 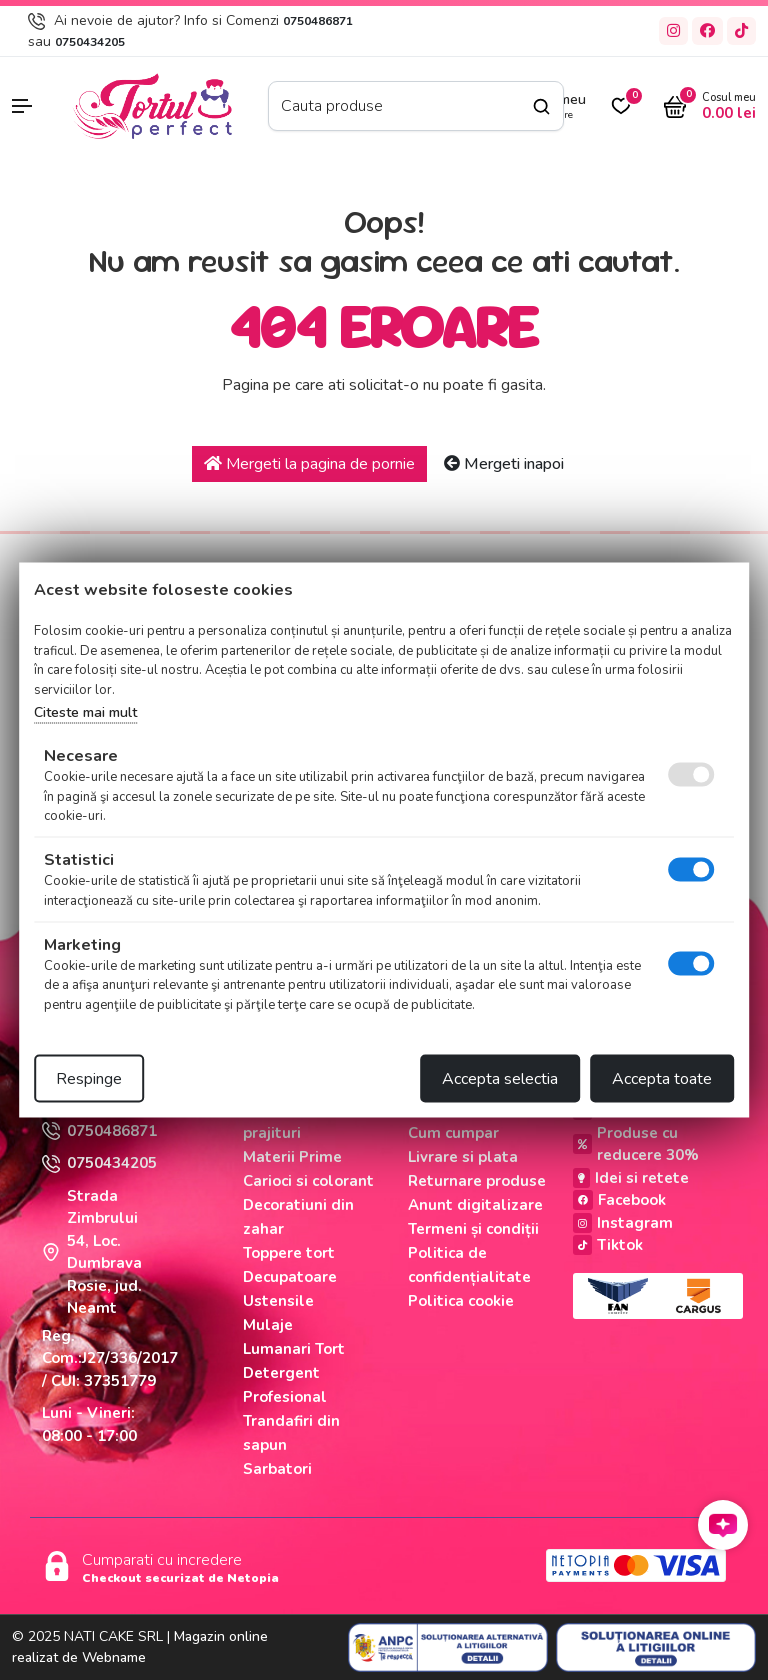 I want to click on Mulaje, so click(x=268, y=1325).